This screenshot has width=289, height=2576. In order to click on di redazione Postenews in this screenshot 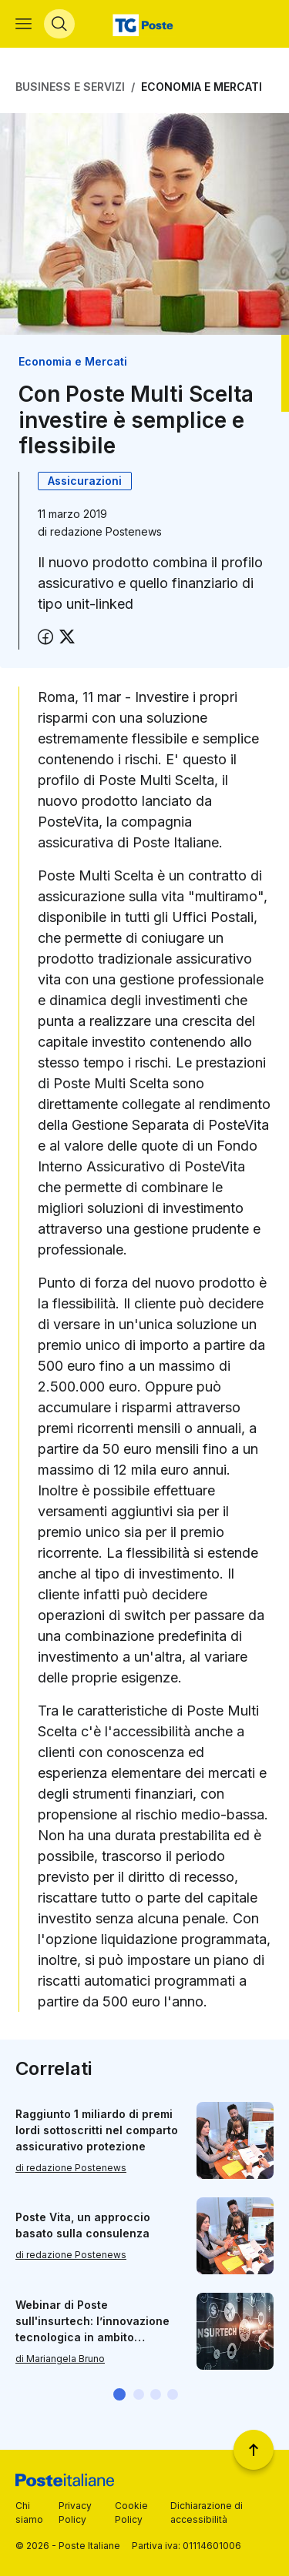, I will do `click(70, 2167)`.